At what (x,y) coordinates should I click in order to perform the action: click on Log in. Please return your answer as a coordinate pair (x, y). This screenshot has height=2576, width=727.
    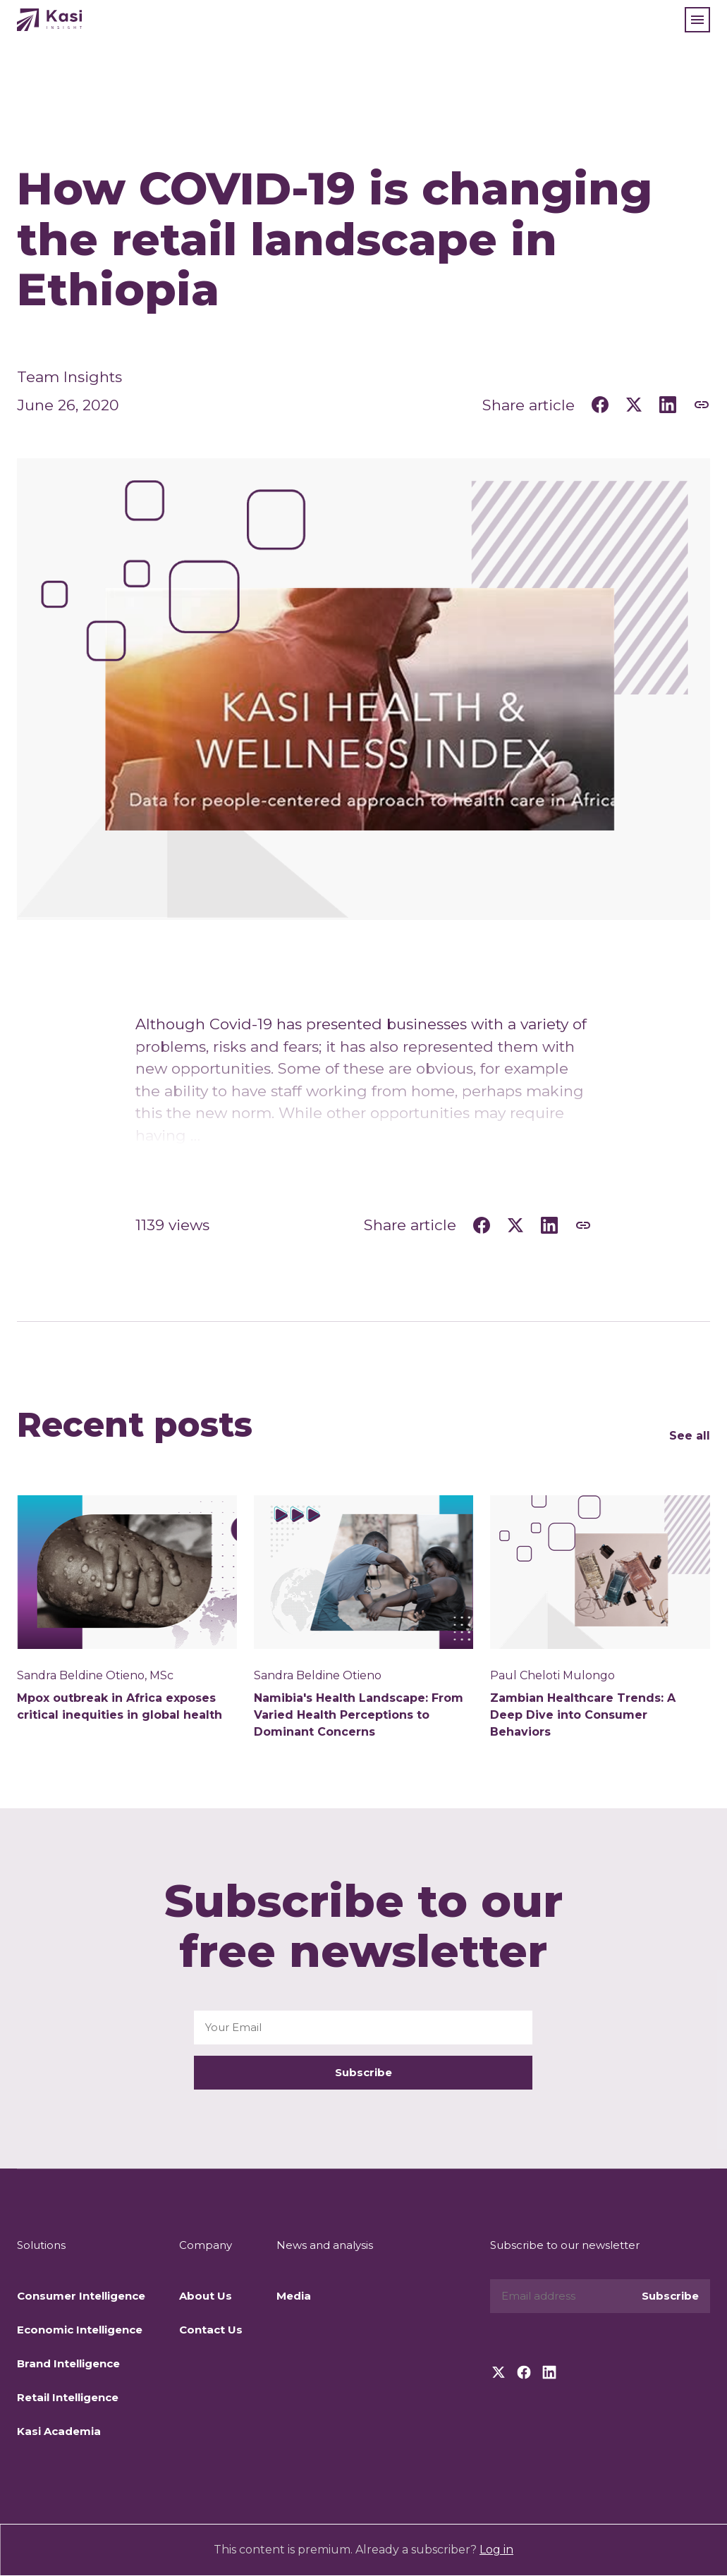
    Looking at the image, I should click on (496, 2549).